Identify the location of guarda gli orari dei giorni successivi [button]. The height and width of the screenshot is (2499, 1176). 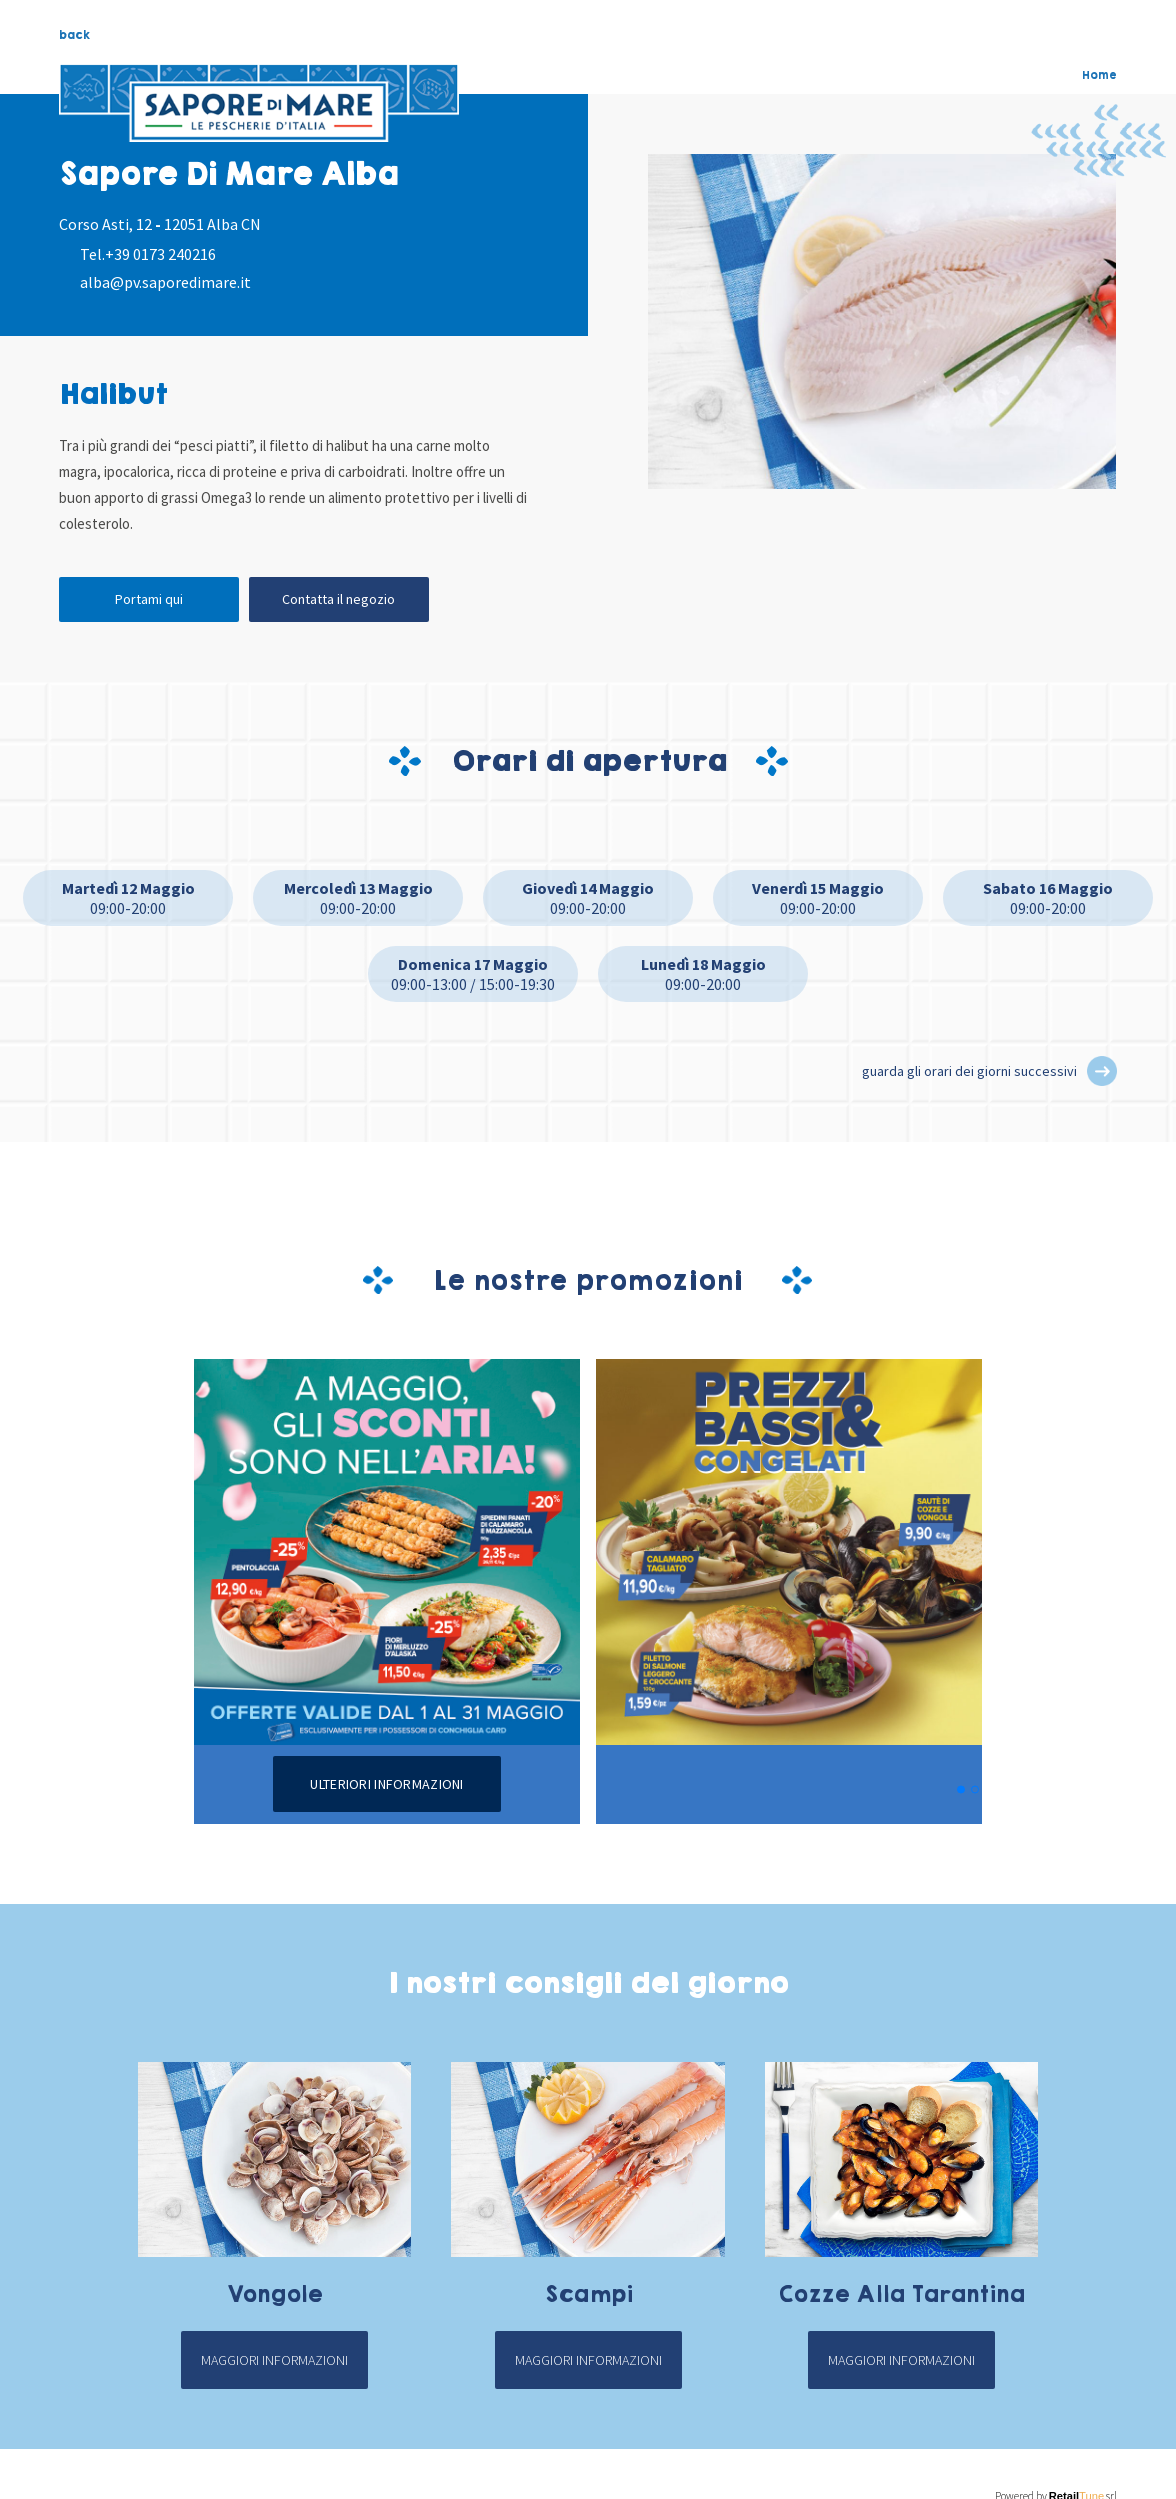
(969, 1071).